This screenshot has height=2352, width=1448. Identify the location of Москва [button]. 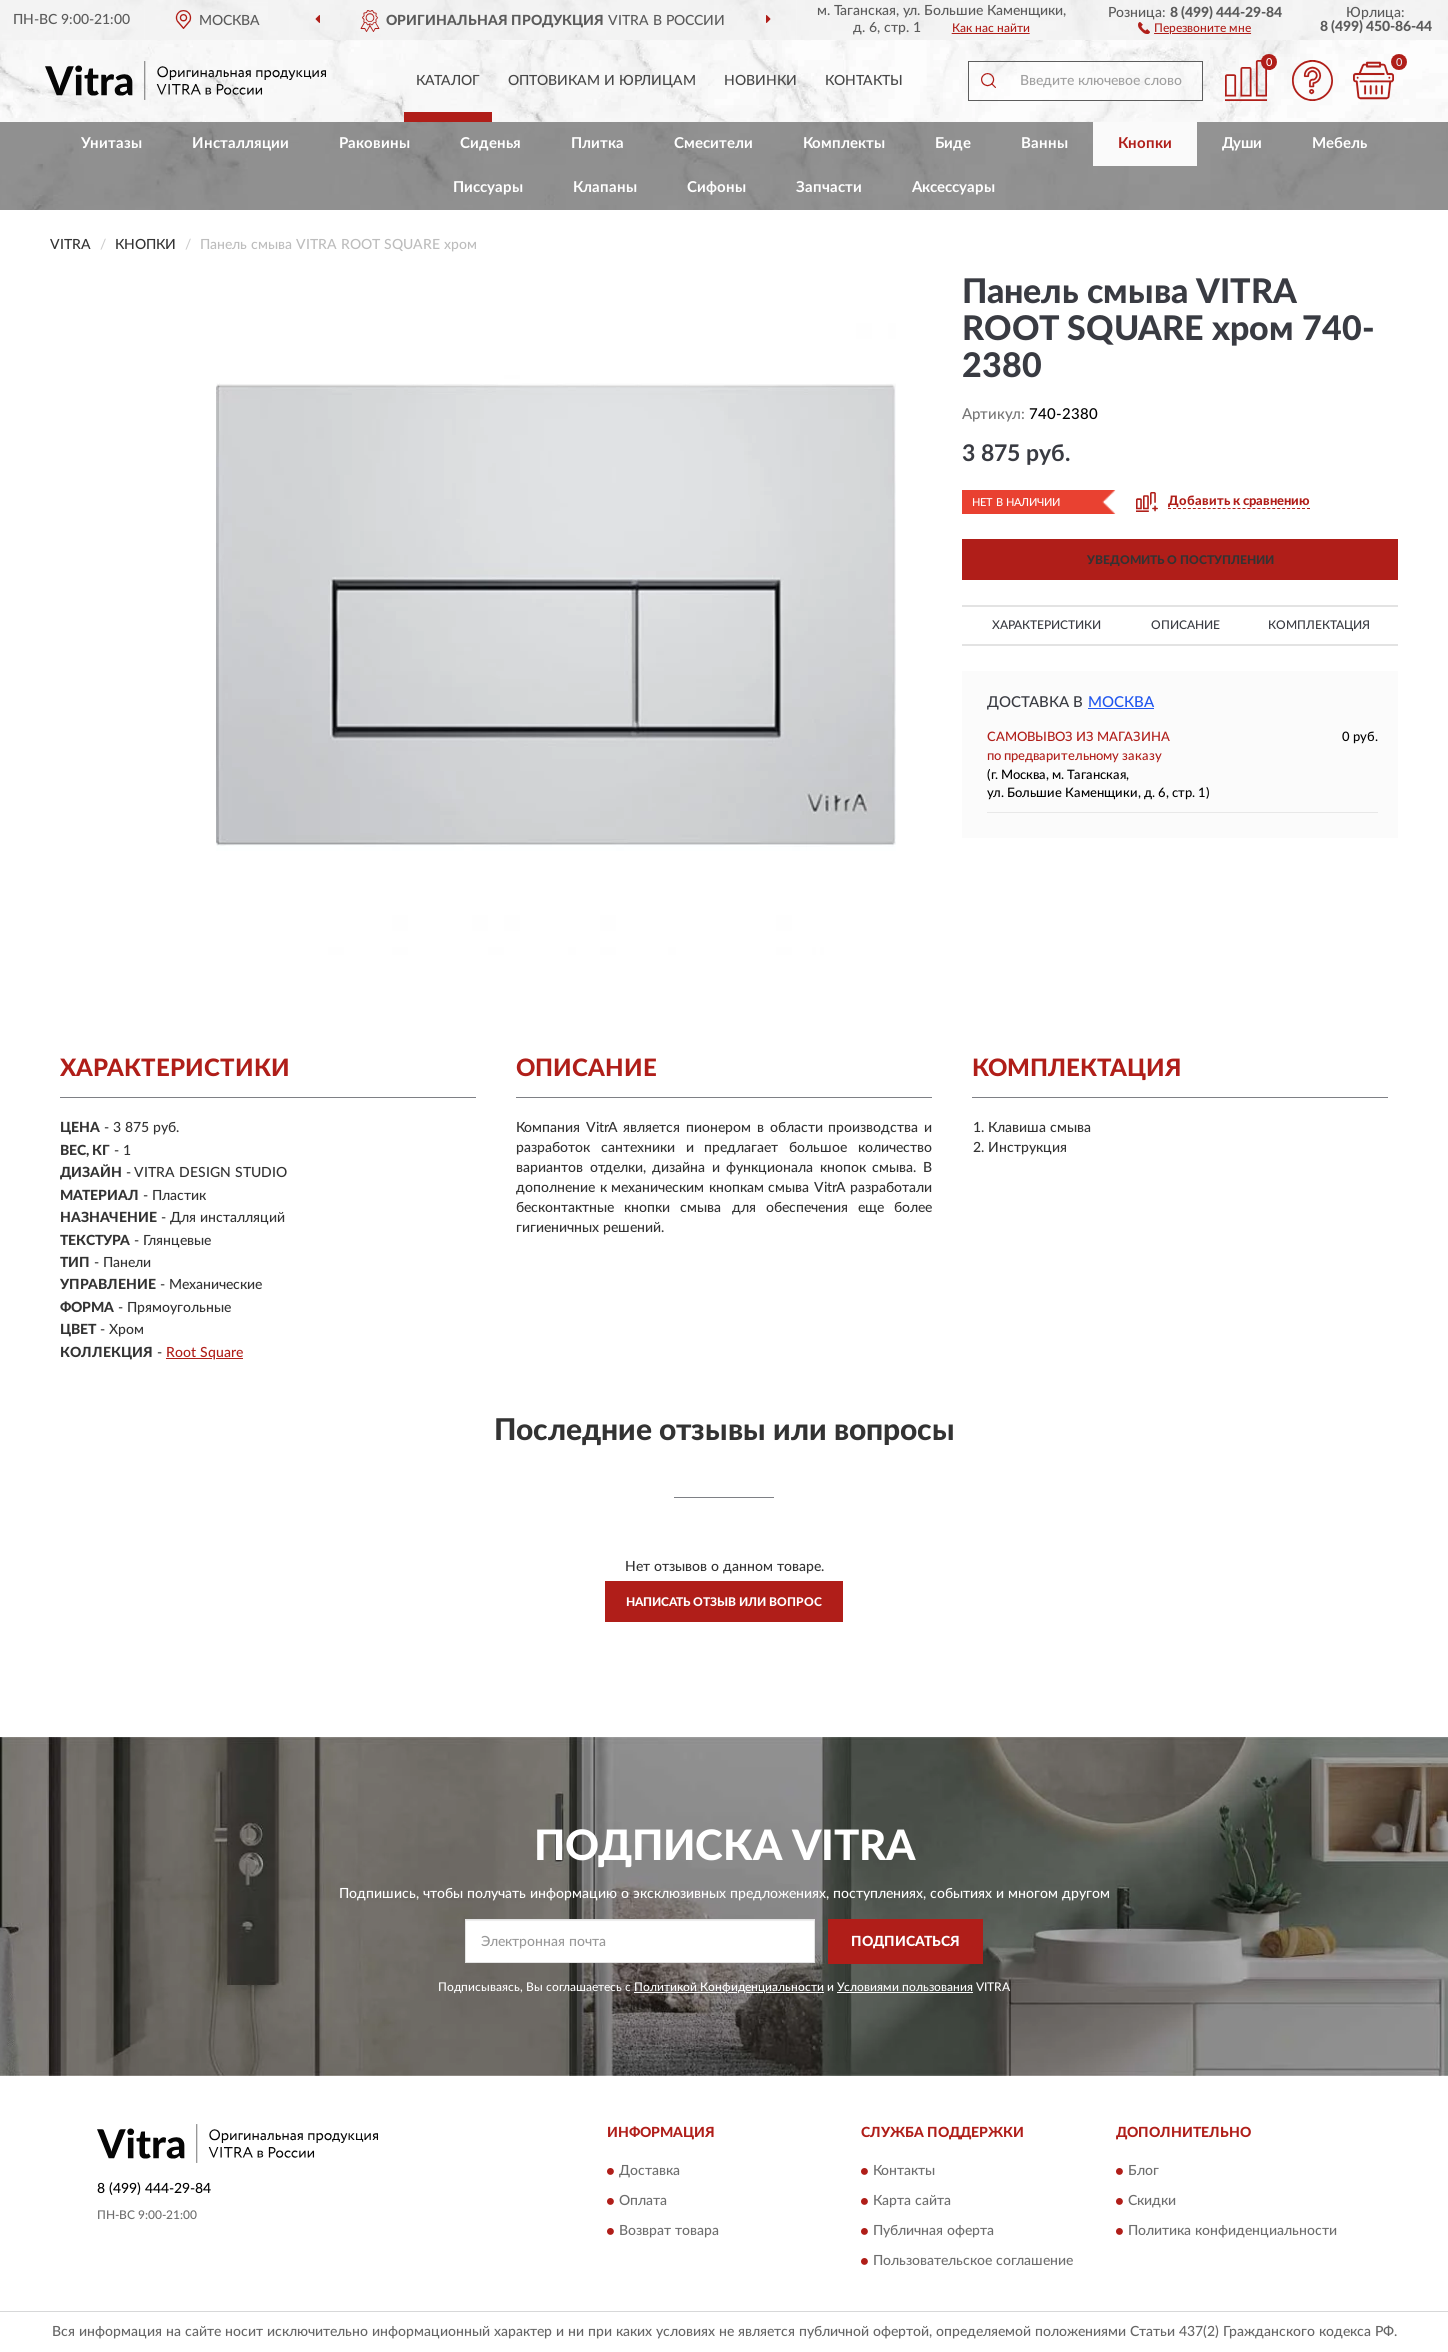
(1121, 702).